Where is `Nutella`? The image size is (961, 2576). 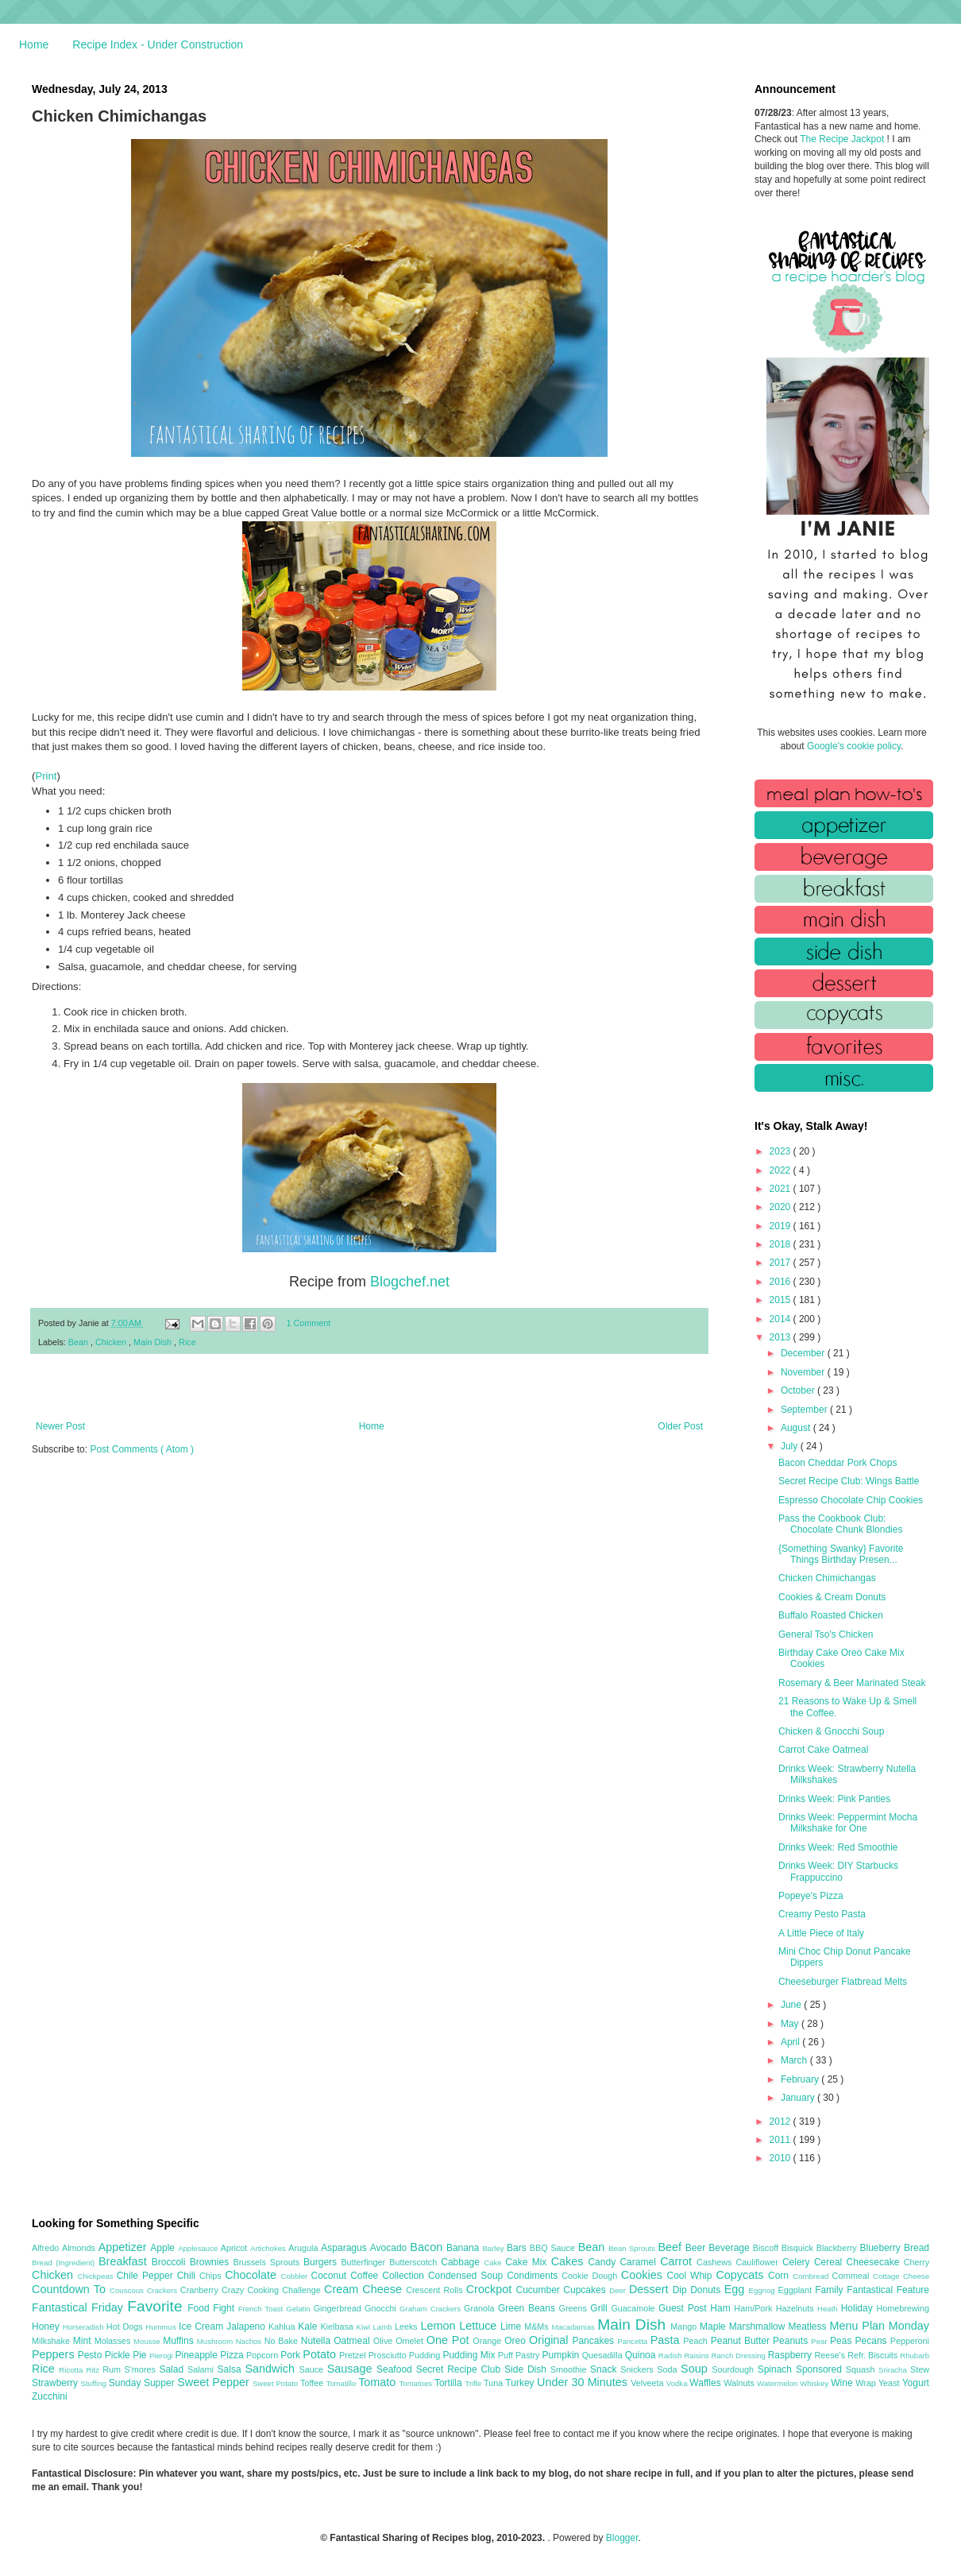
Nutella is located at coordinates (317, 2340).